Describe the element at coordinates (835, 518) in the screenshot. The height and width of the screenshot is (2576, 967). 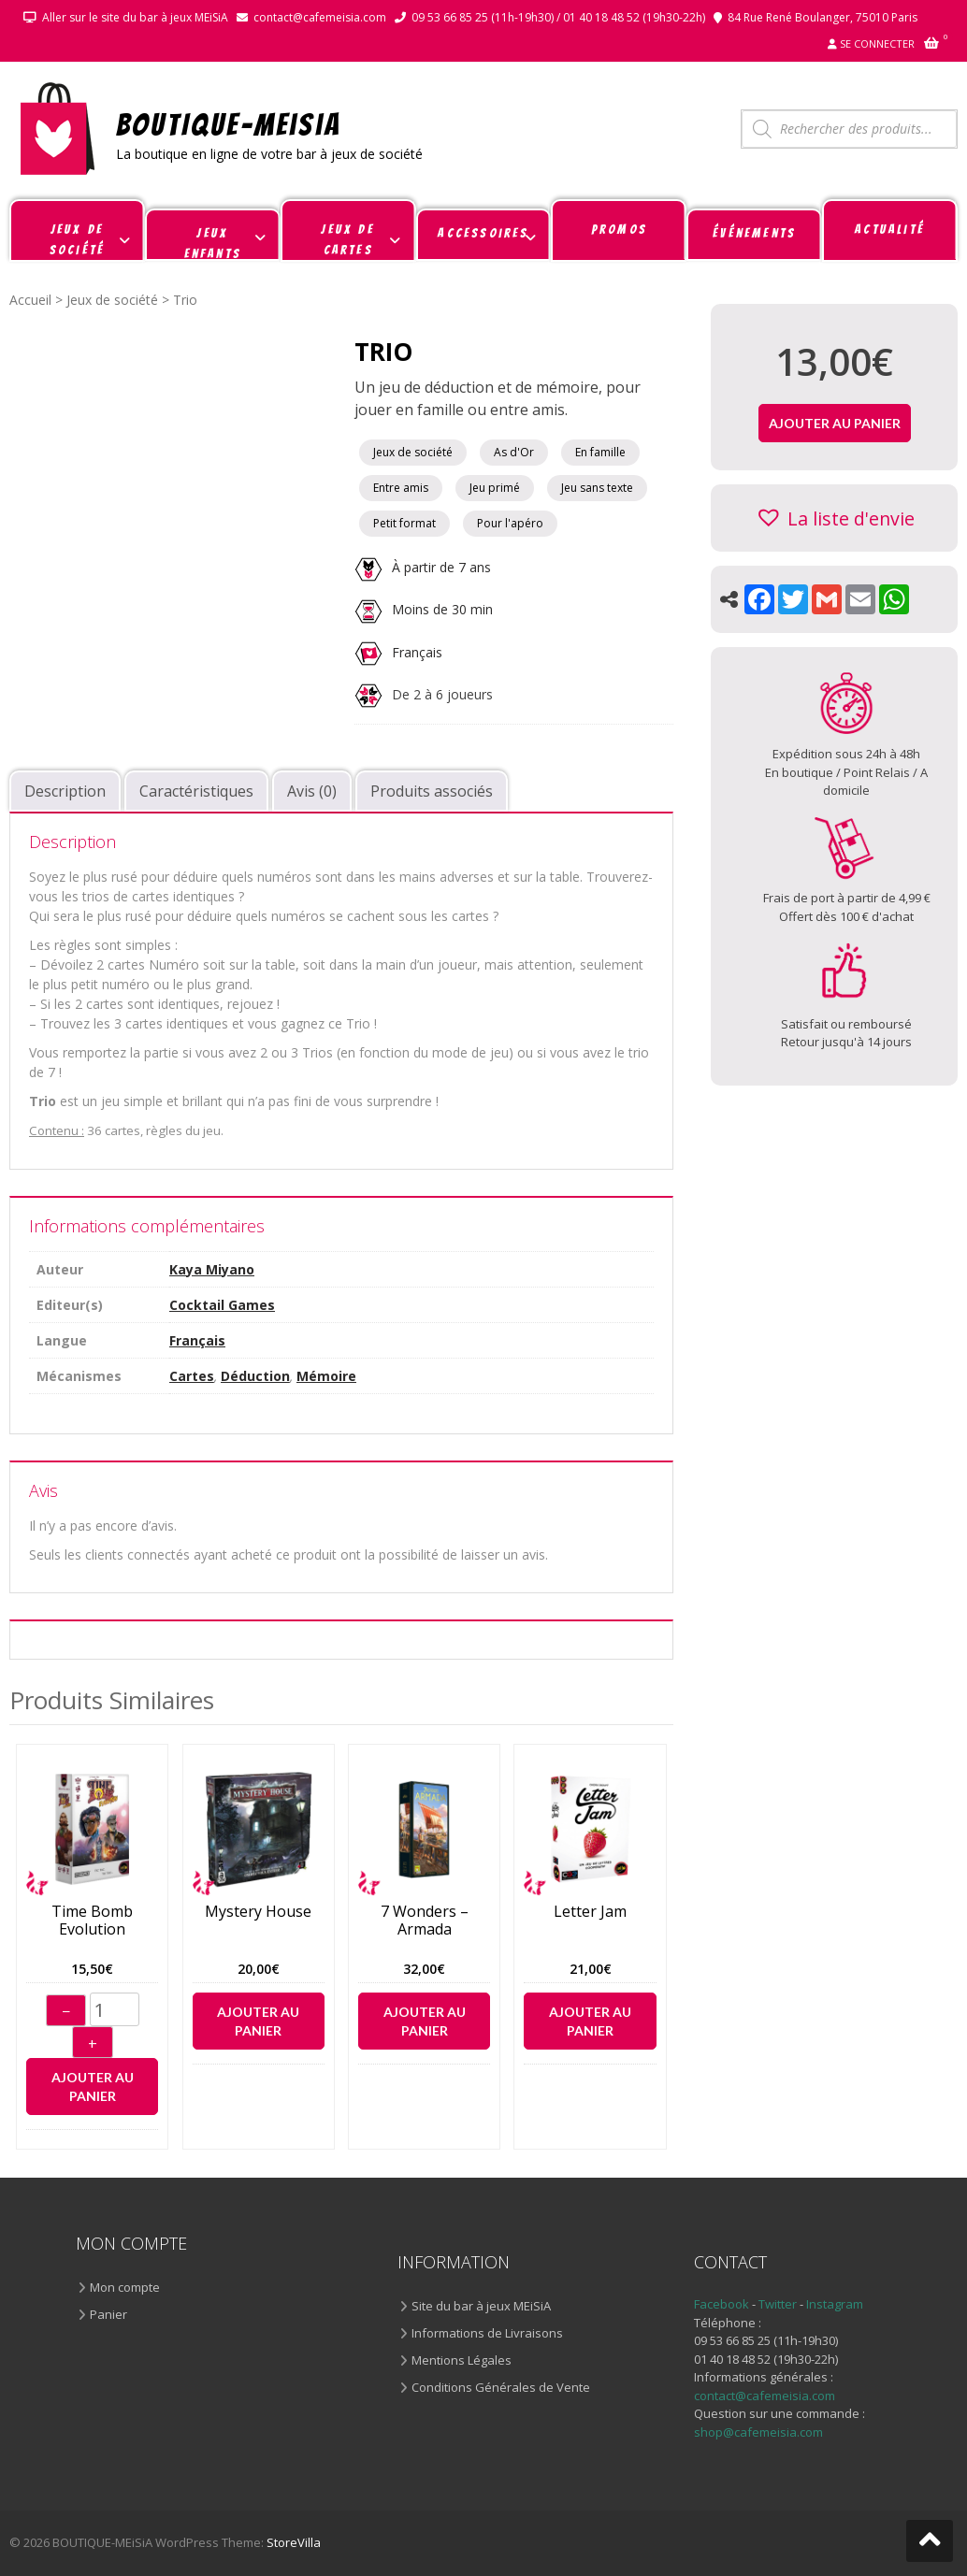
I see `[button]` at that location.